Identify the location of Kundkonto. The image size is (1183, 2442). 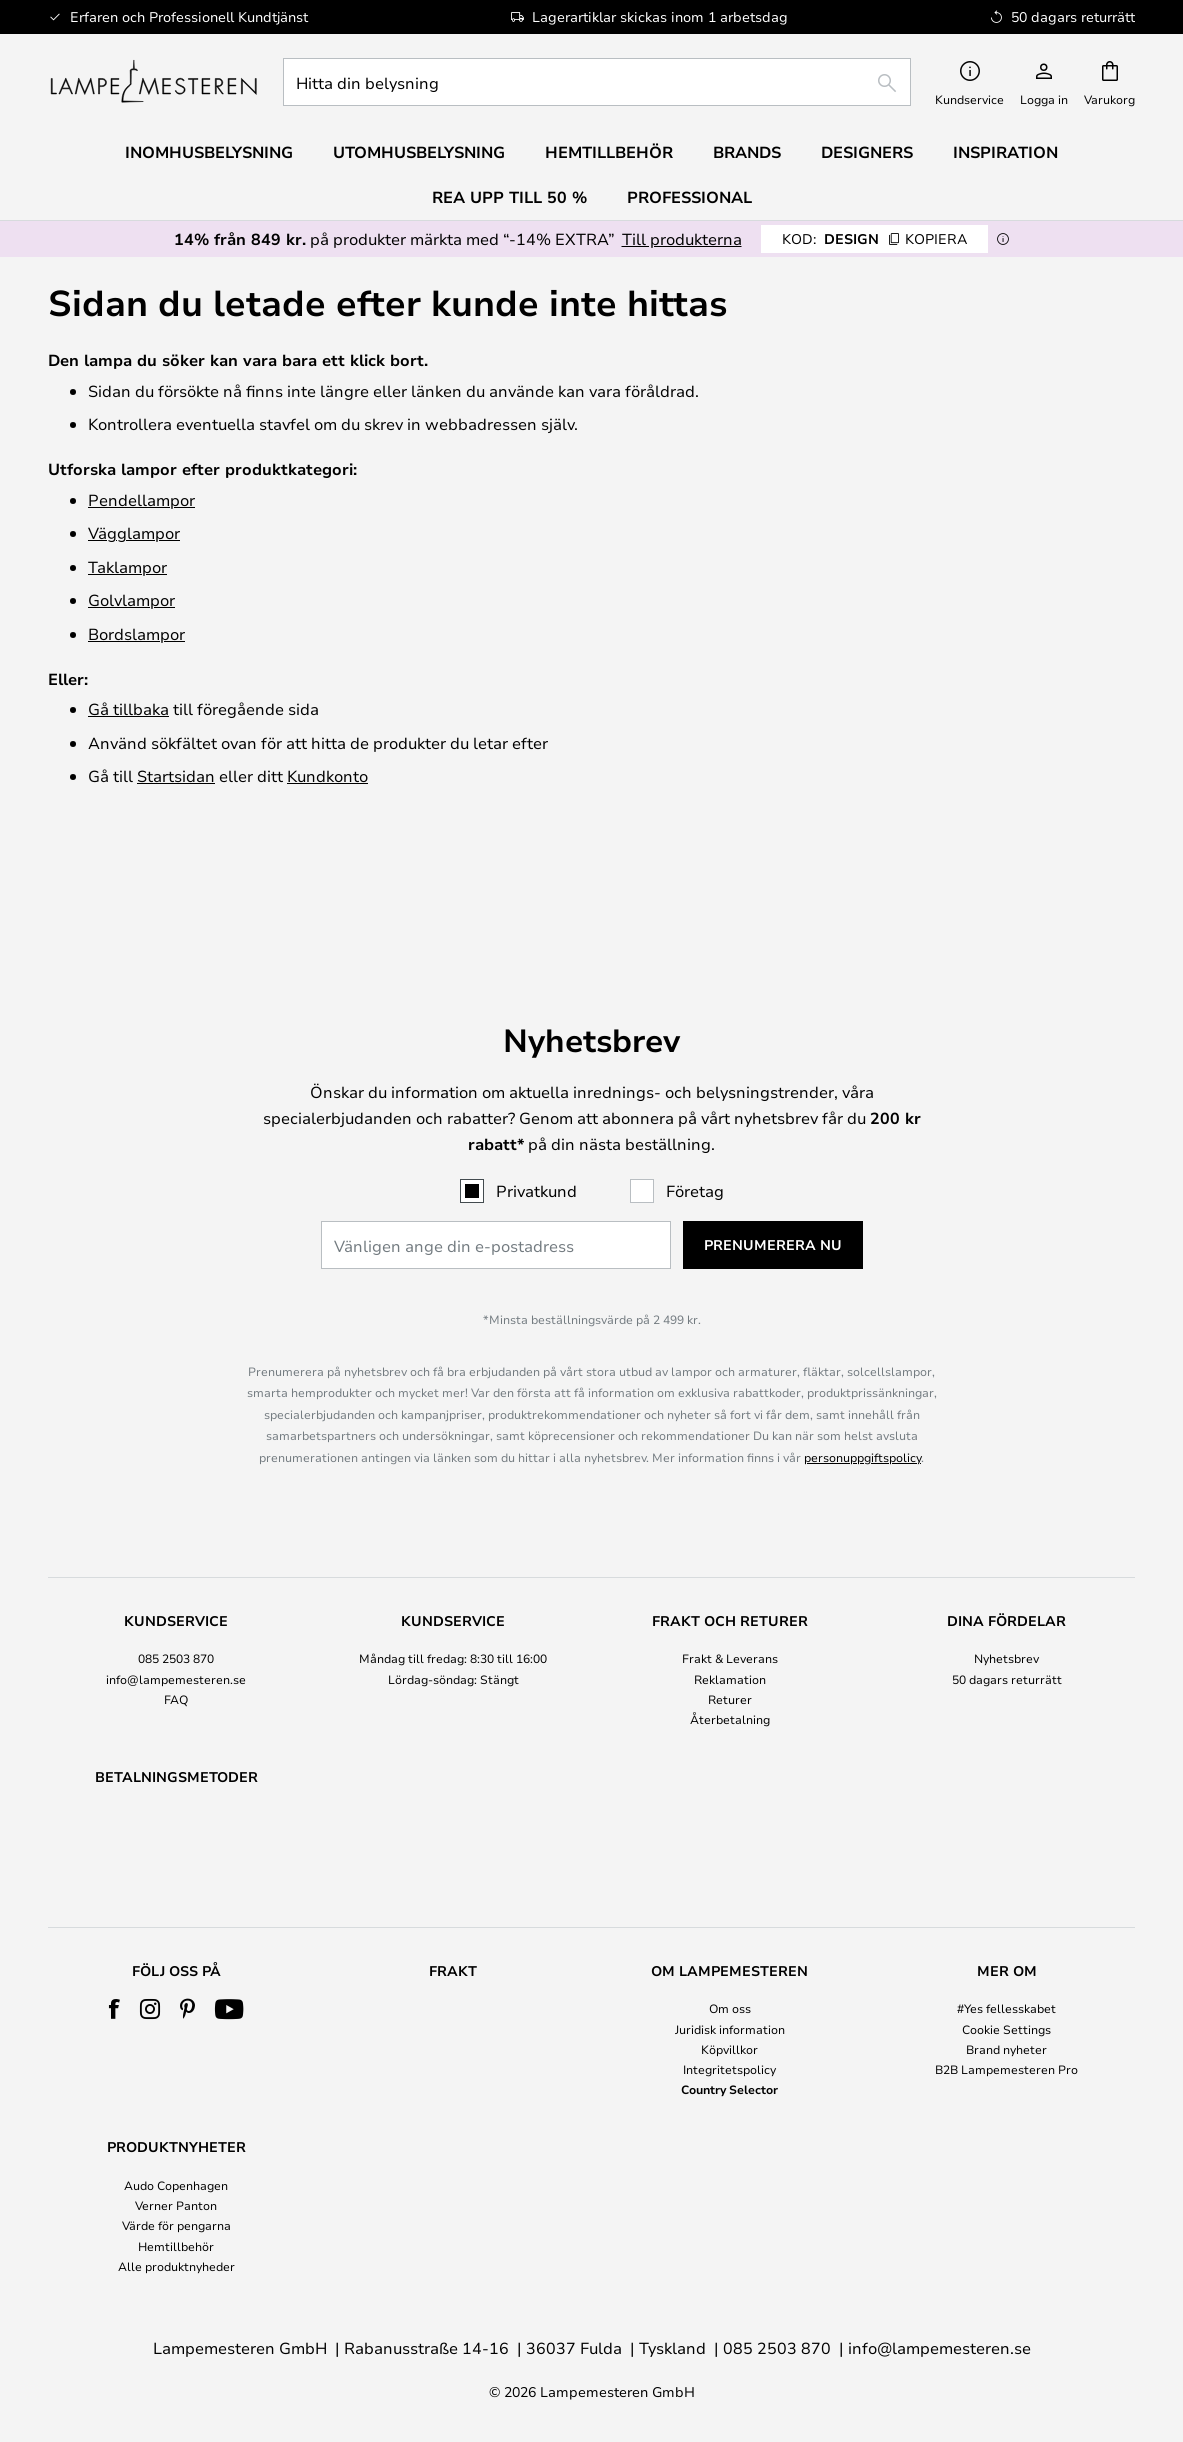
(327, 775).